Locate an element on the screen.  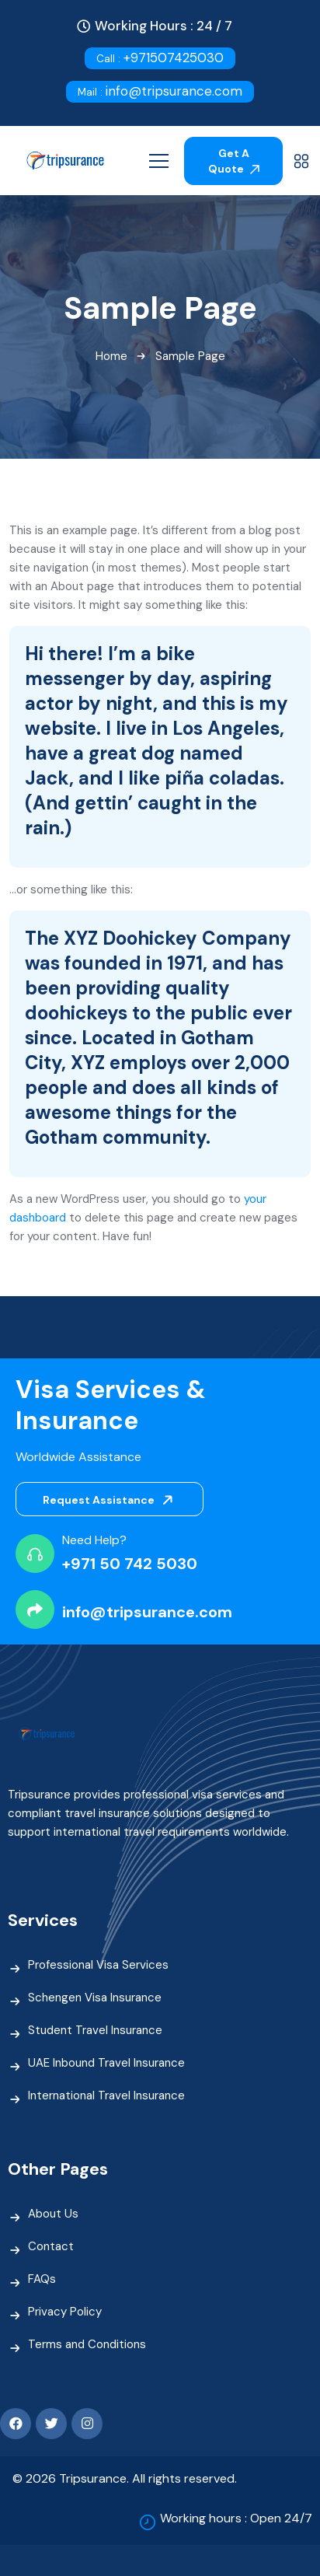
Student Travel Insurance is located at coordinates (95, 2030).